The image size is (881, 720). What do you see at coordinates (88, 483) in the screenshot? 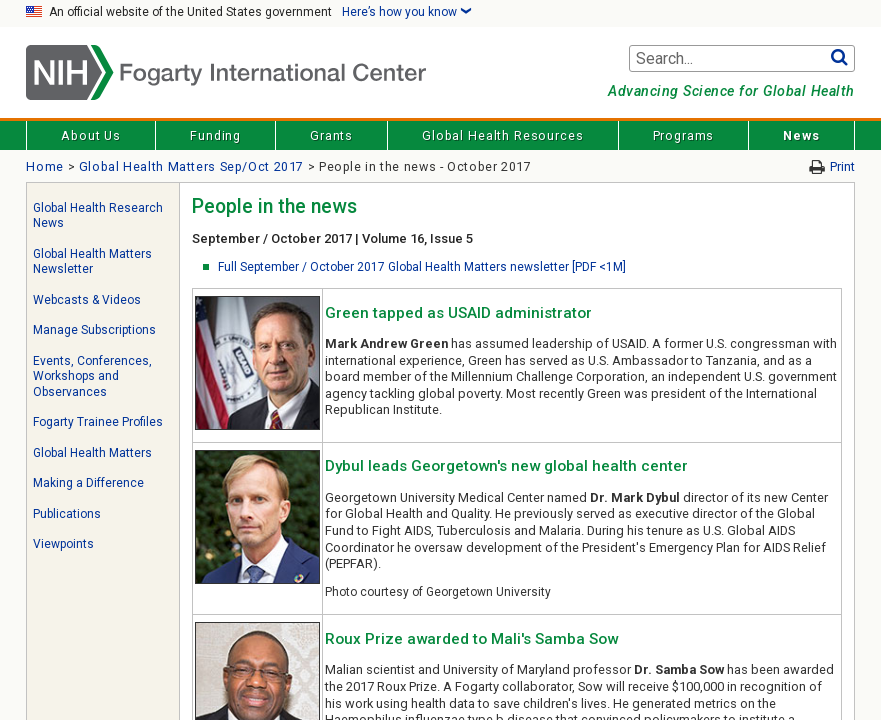
I see `Making a Difference` at bounding box center [88, 483].